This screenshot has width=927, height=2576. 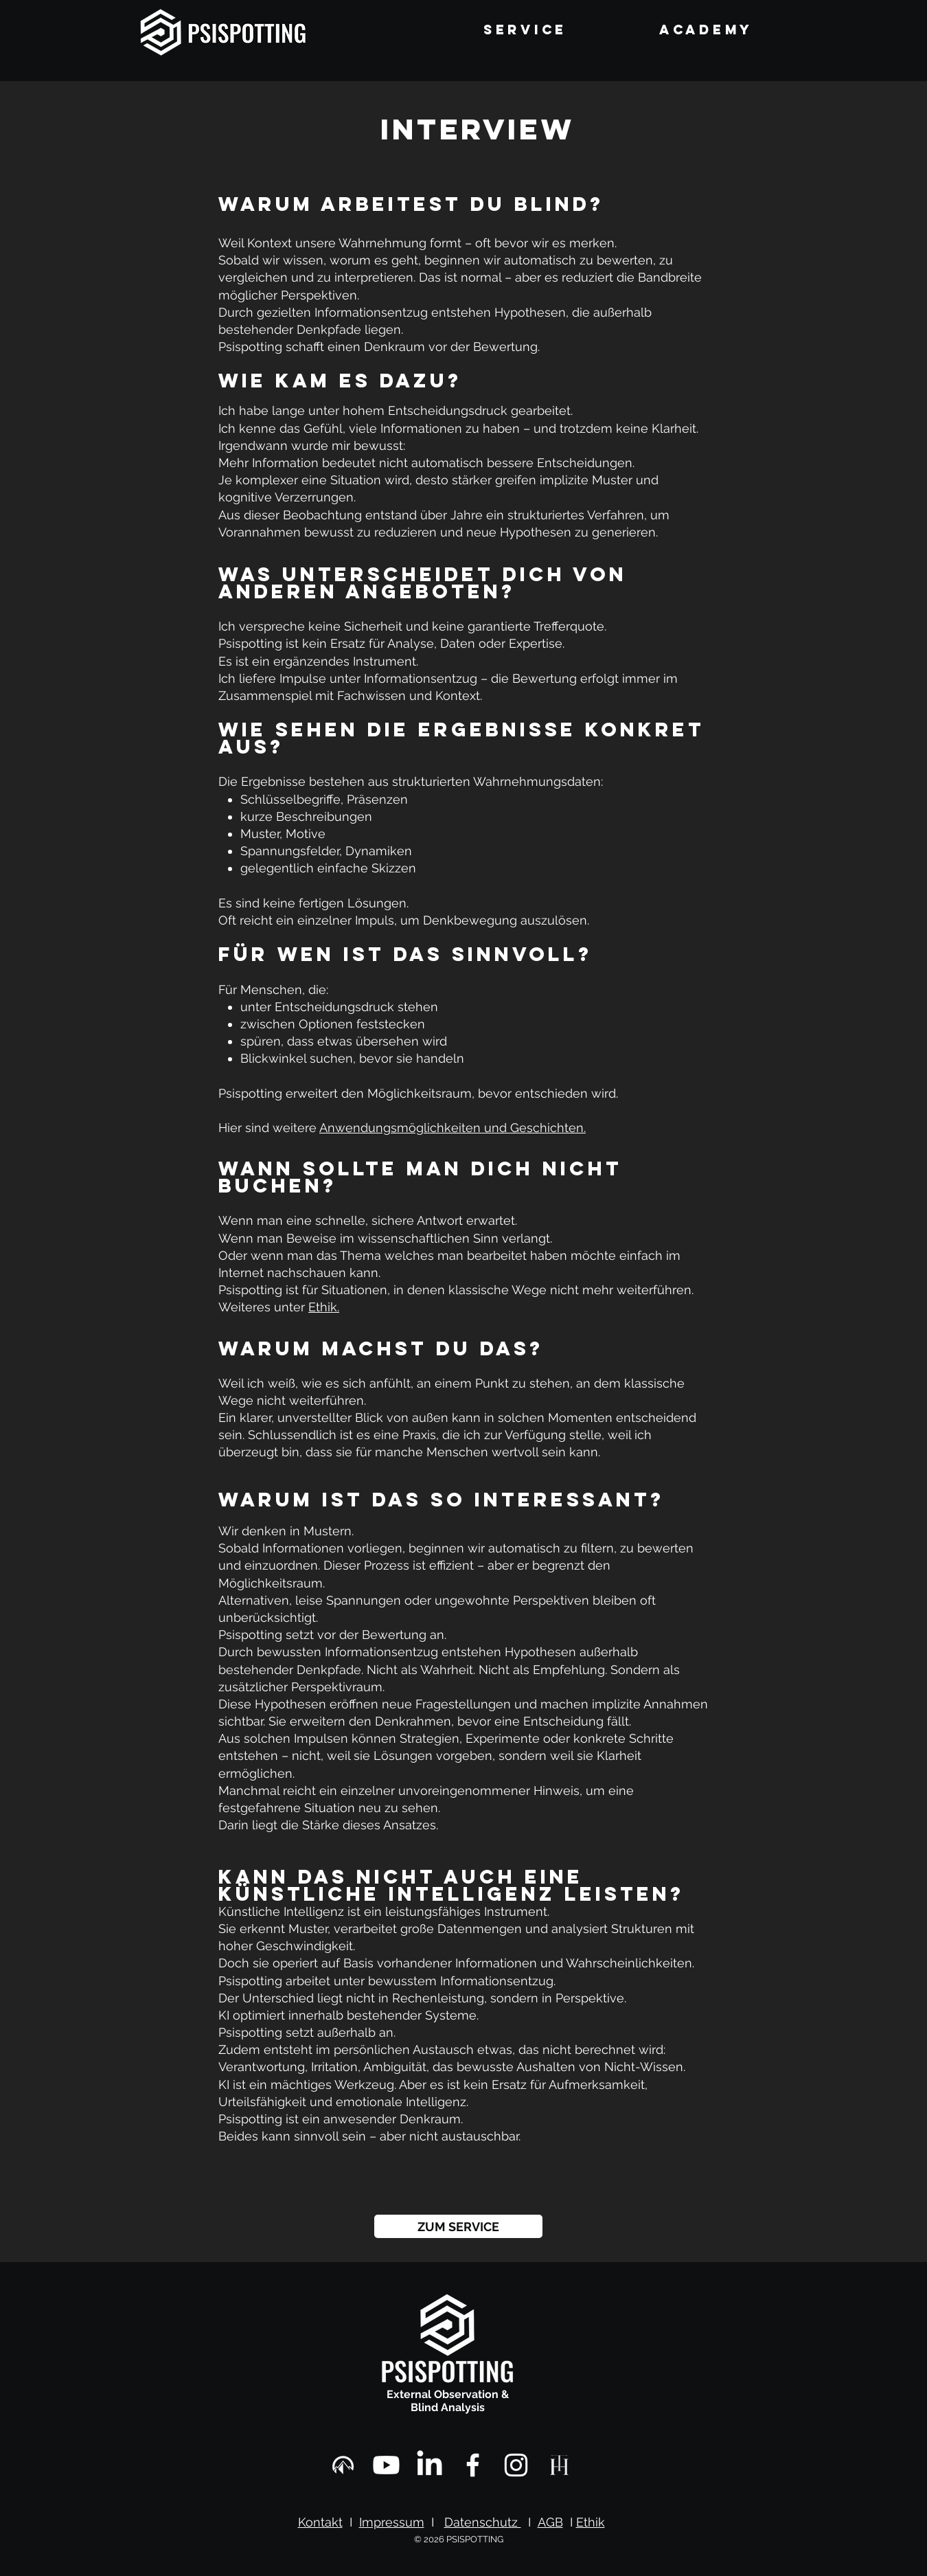 What do you see at coordinates (391, 2522) in the screenshot?
I see `Impressum` at bounding box center [391, 2522].